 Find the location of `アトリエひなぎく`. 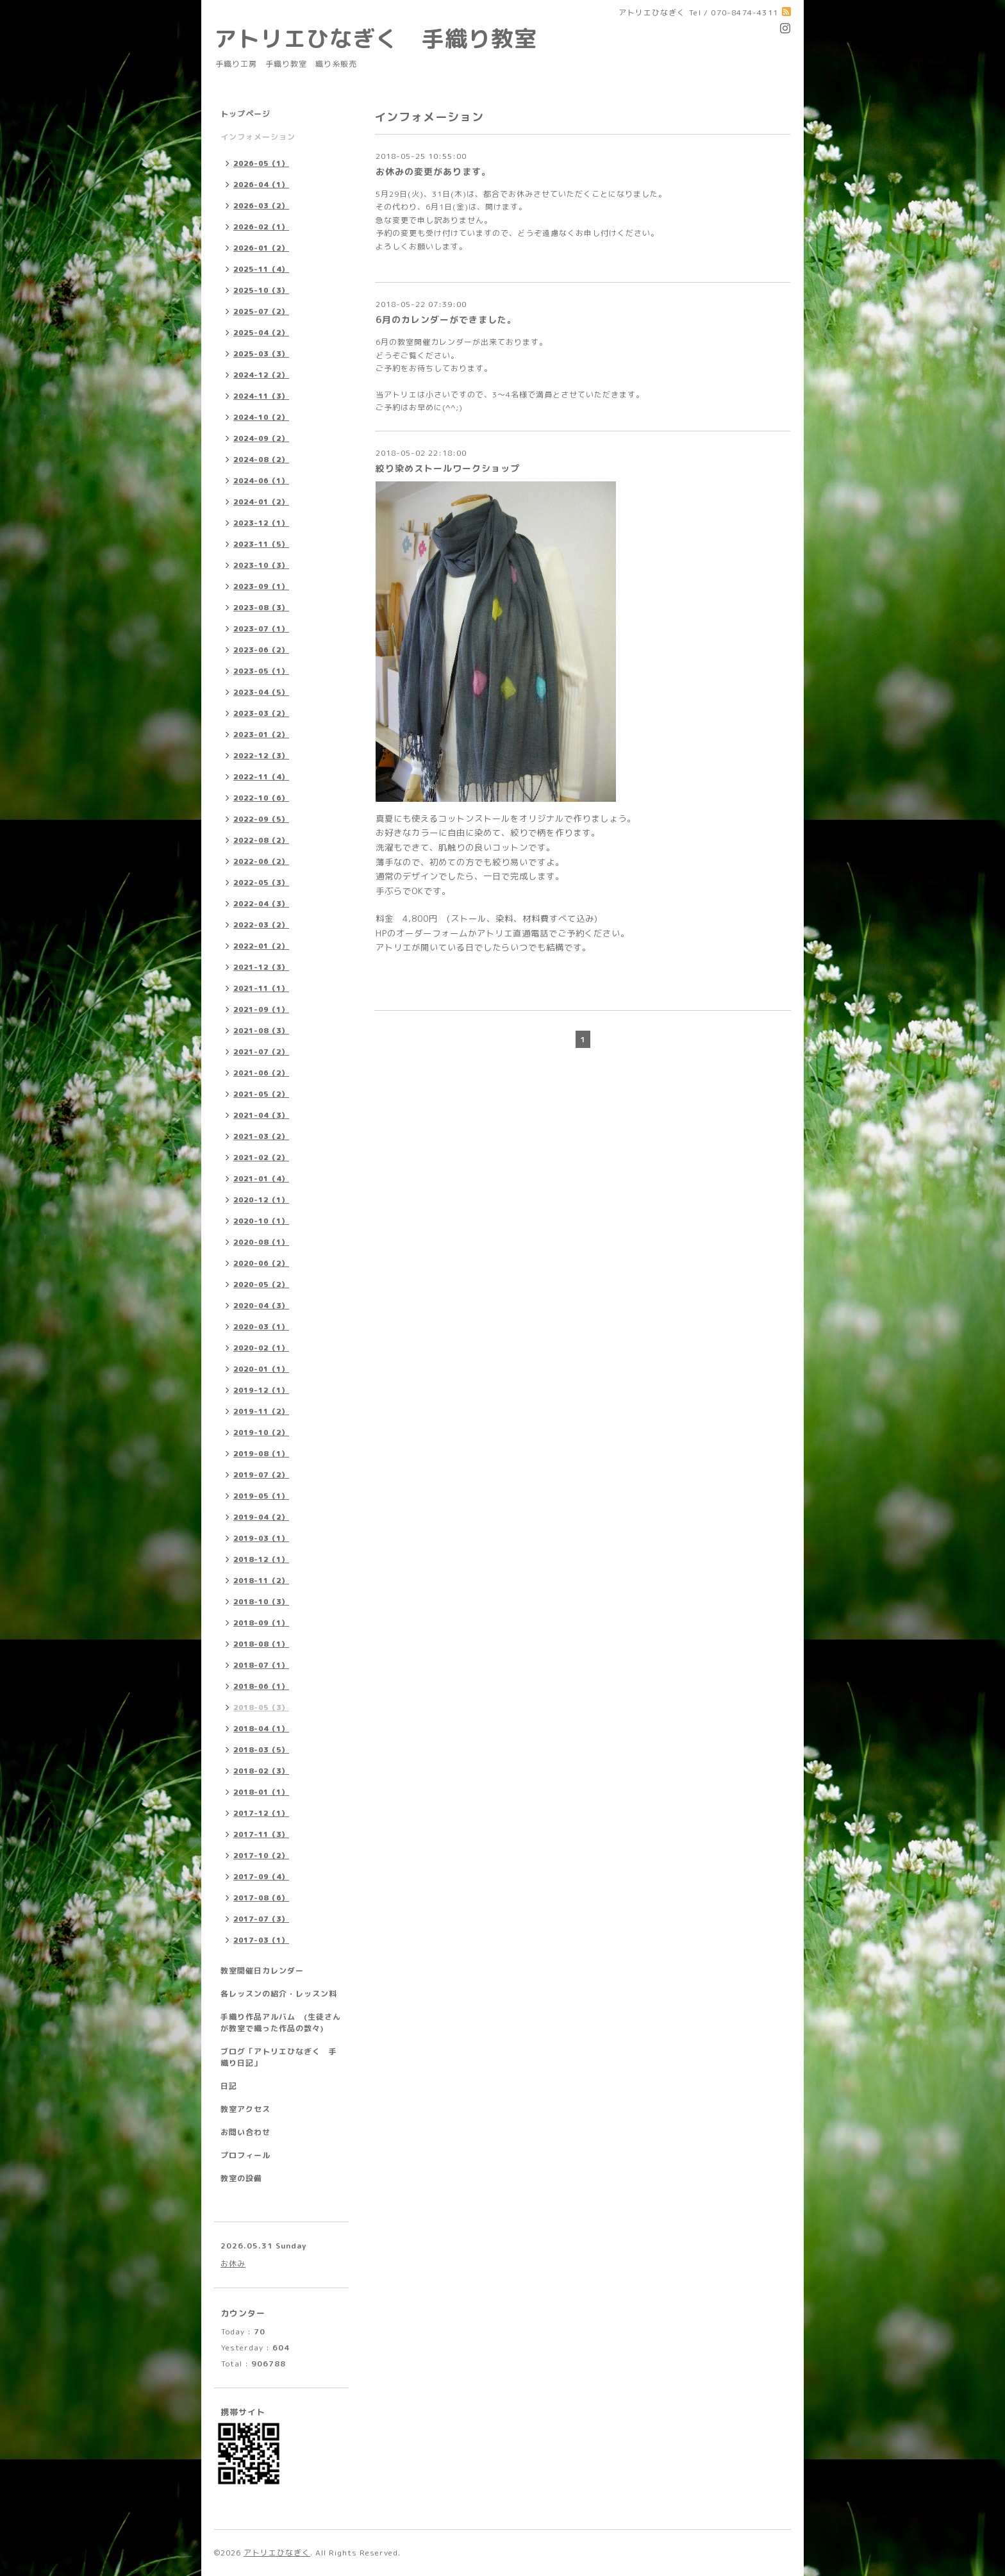

アトリエひなぎく is located at coordinates (277, 2552).